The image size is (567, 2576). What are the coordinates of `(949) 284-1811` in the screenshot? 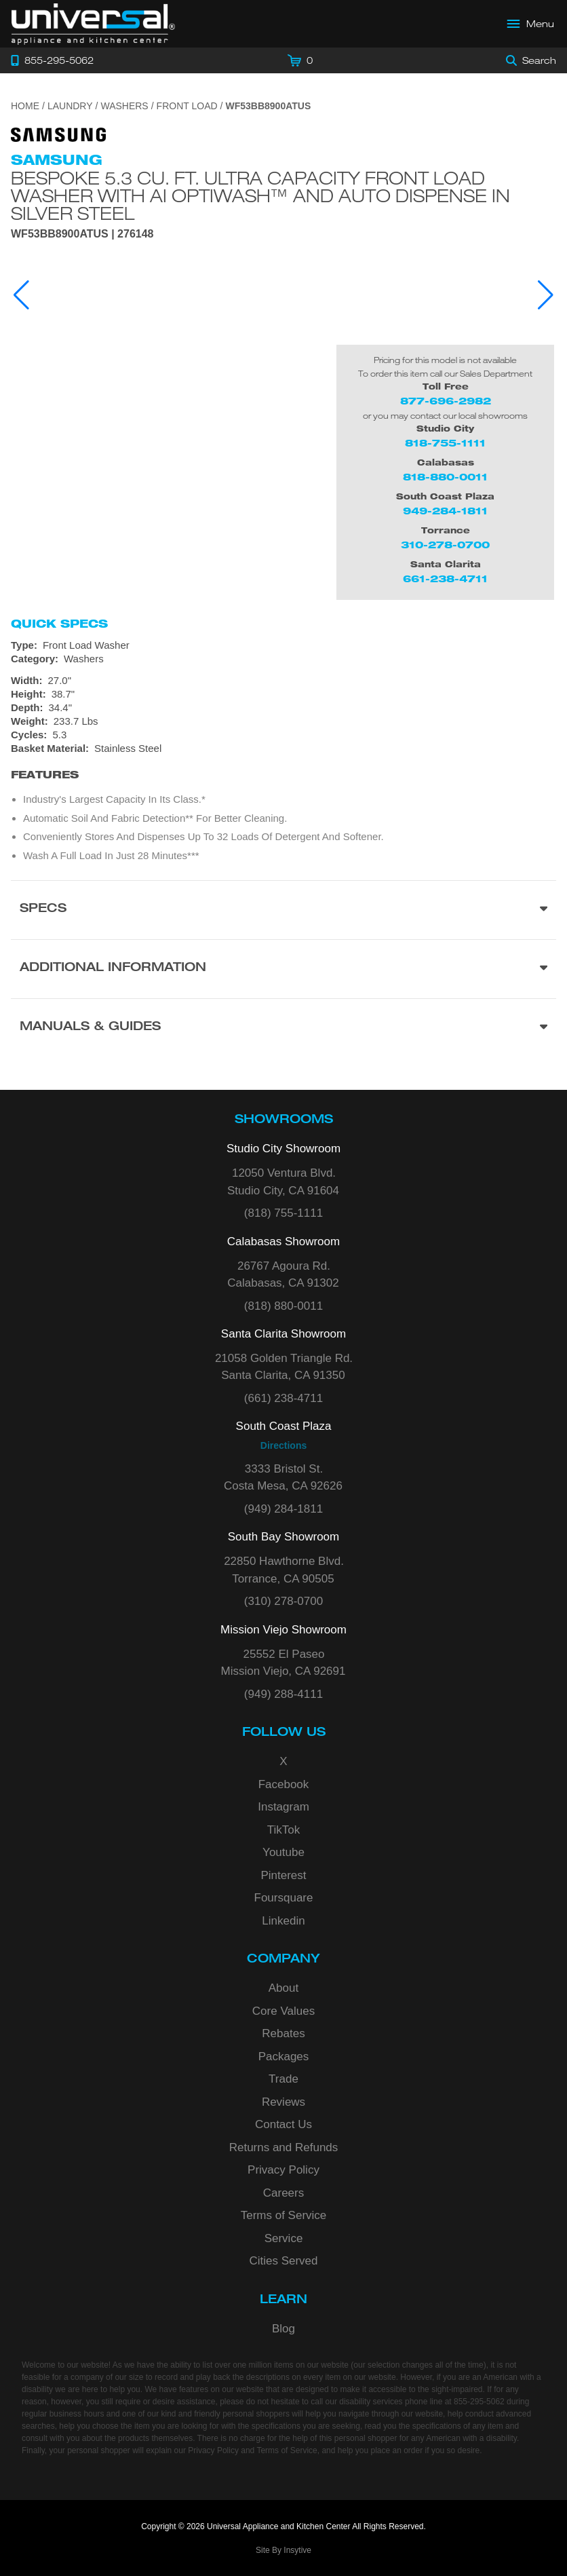 It's located at (283, 1508).